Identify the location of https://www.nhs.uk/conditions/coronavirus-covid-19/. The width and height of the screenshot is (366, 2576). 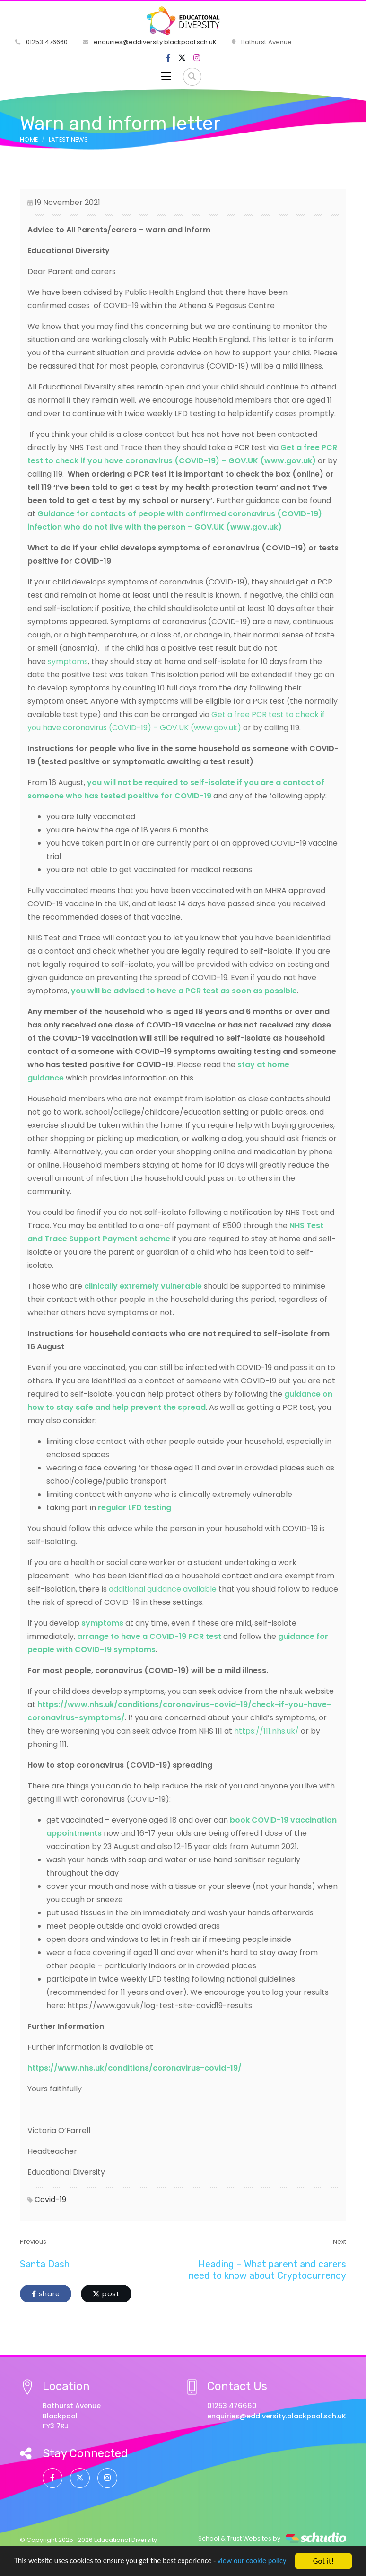
(134, 2068).